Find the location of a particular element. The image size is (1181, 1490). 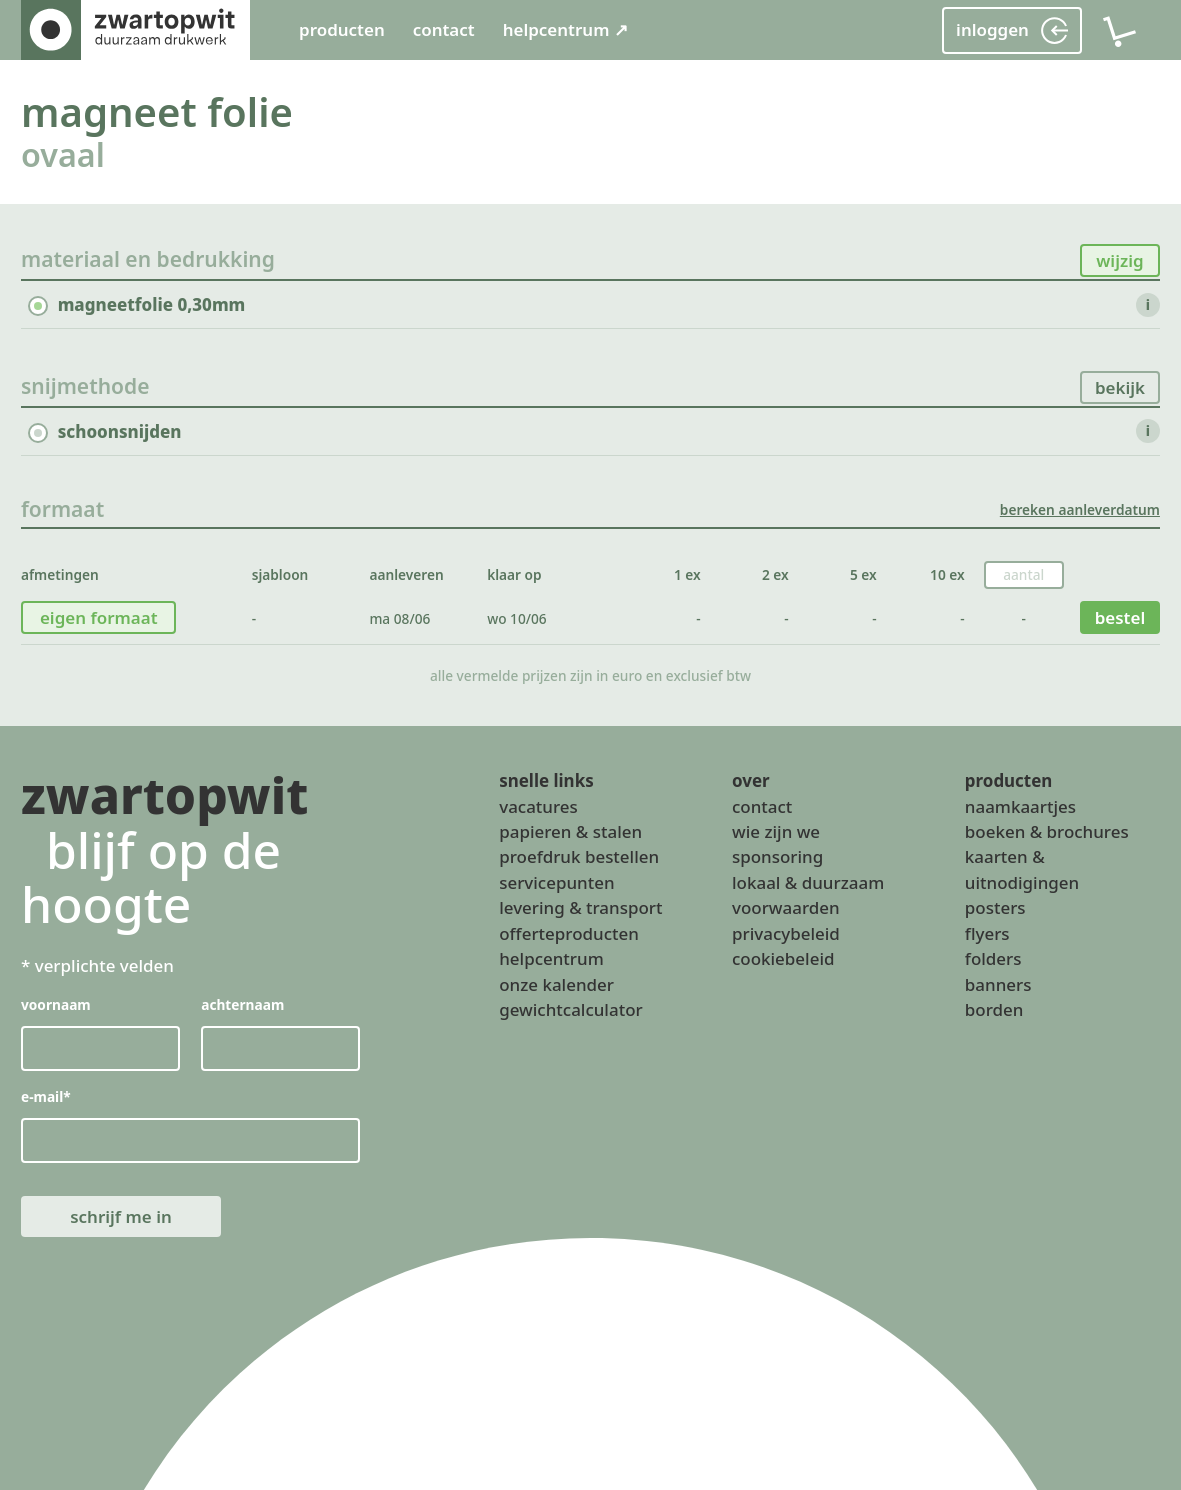

boeken & brochures is located at coordinates (1047, 831).